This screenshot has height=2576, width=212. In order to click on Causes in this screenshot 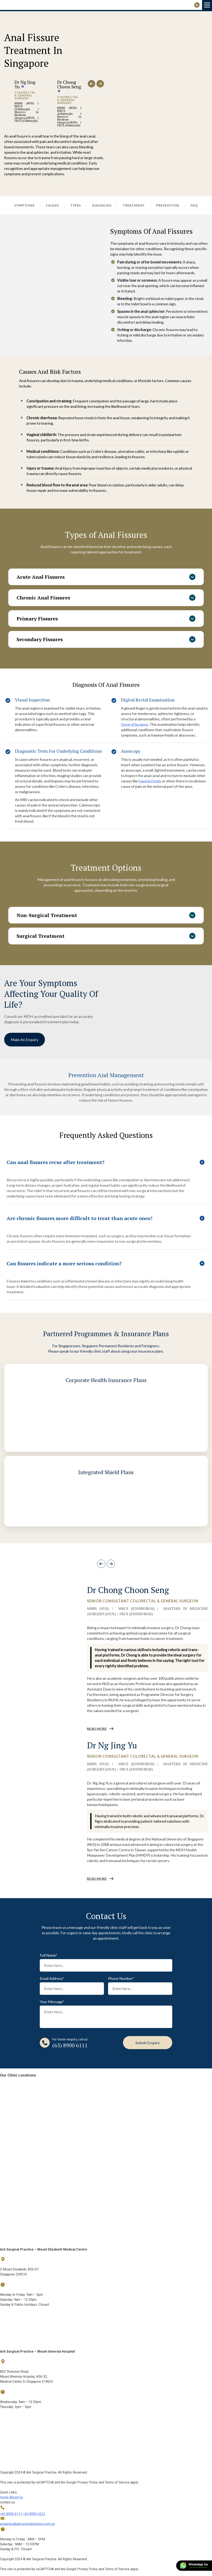, I will do `click(52, 205)`.